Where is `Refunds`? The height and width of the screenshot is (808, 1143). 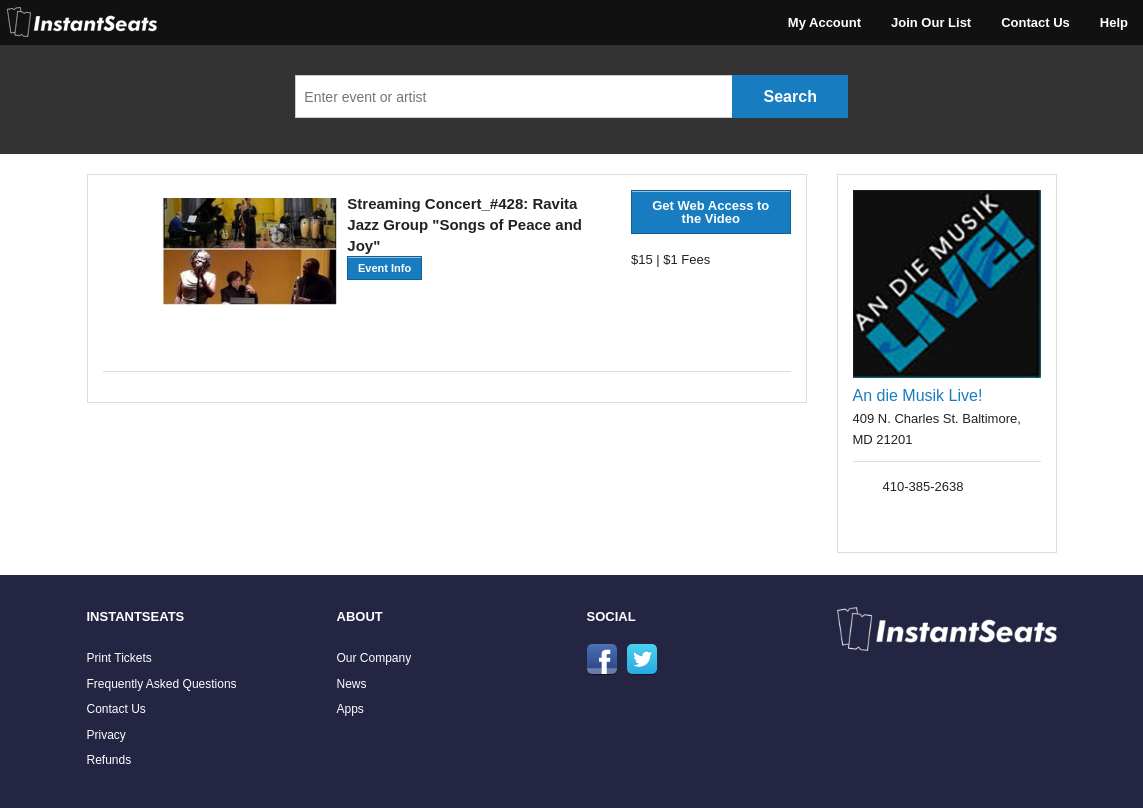 Refunds is located at coordinates (109, 760).